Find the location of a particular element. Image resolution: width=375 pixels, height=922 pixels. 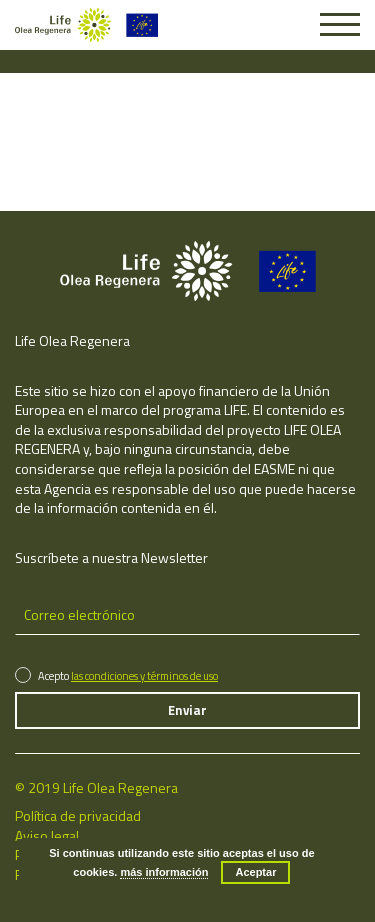

Política de privacidad is located at coordinates (78, 815).